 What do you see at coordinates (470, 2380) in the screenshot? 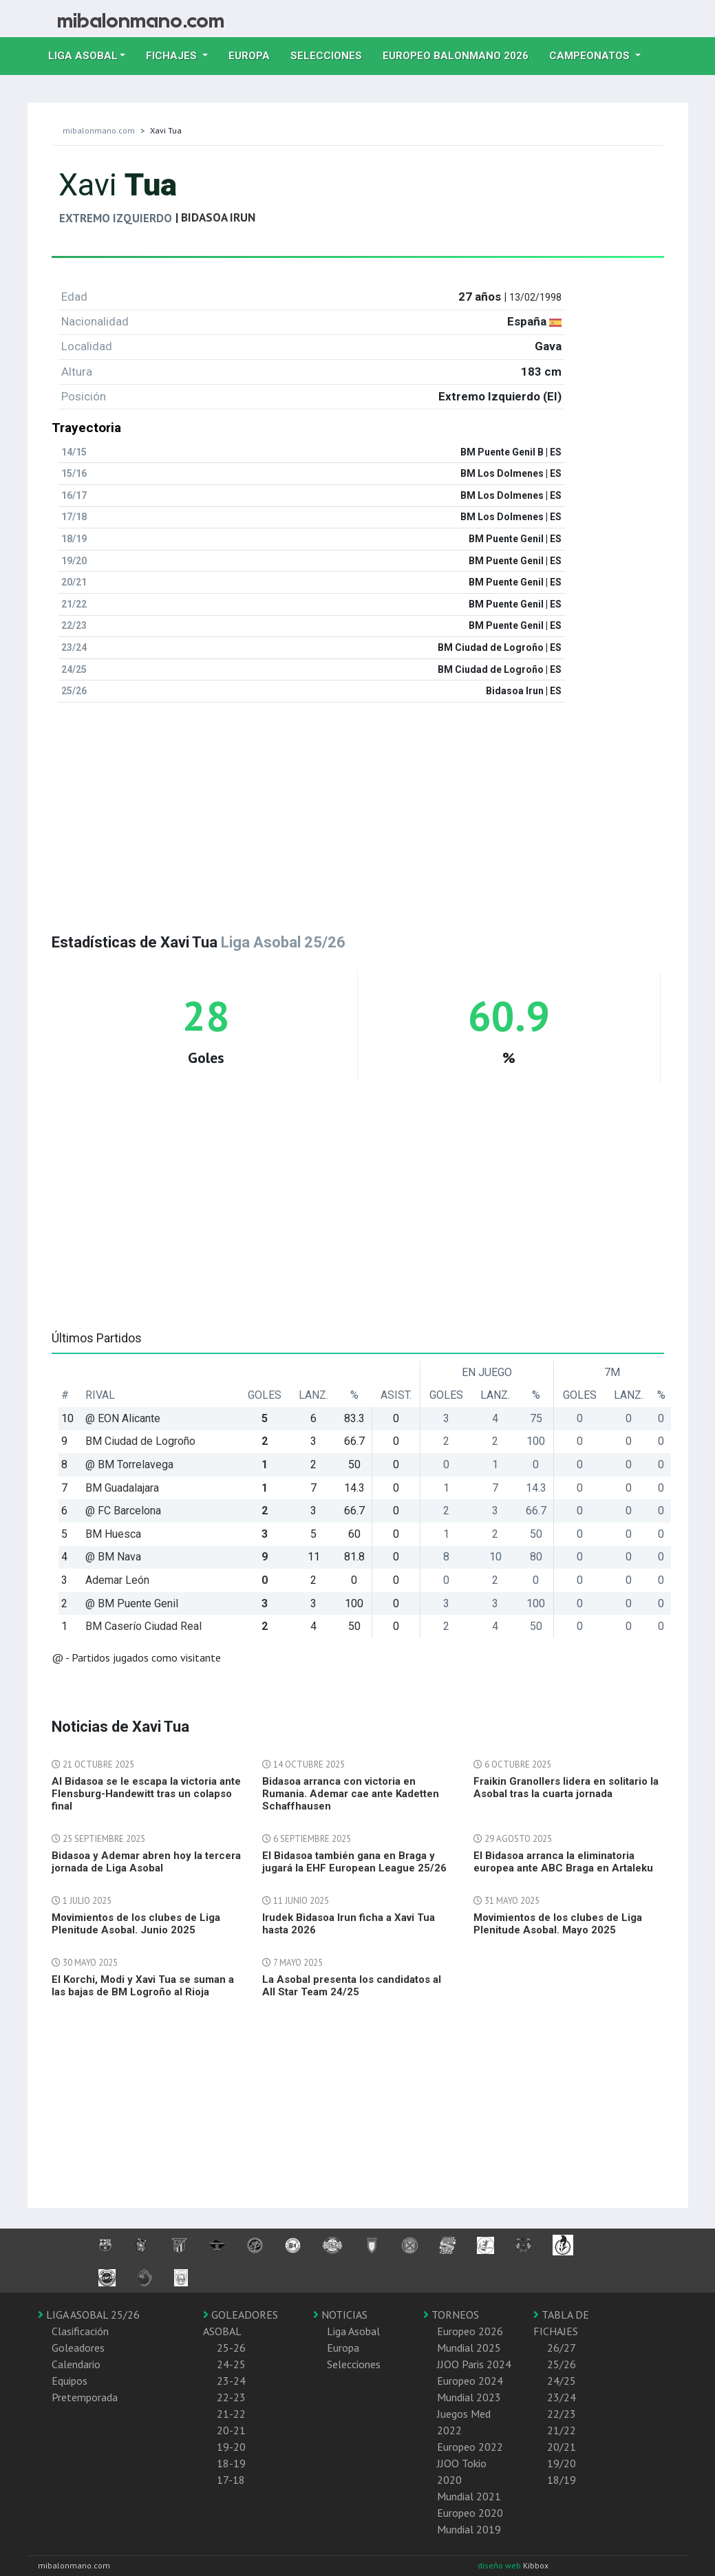
I see `Europeo 2024` at bounding box center [470, 2380].